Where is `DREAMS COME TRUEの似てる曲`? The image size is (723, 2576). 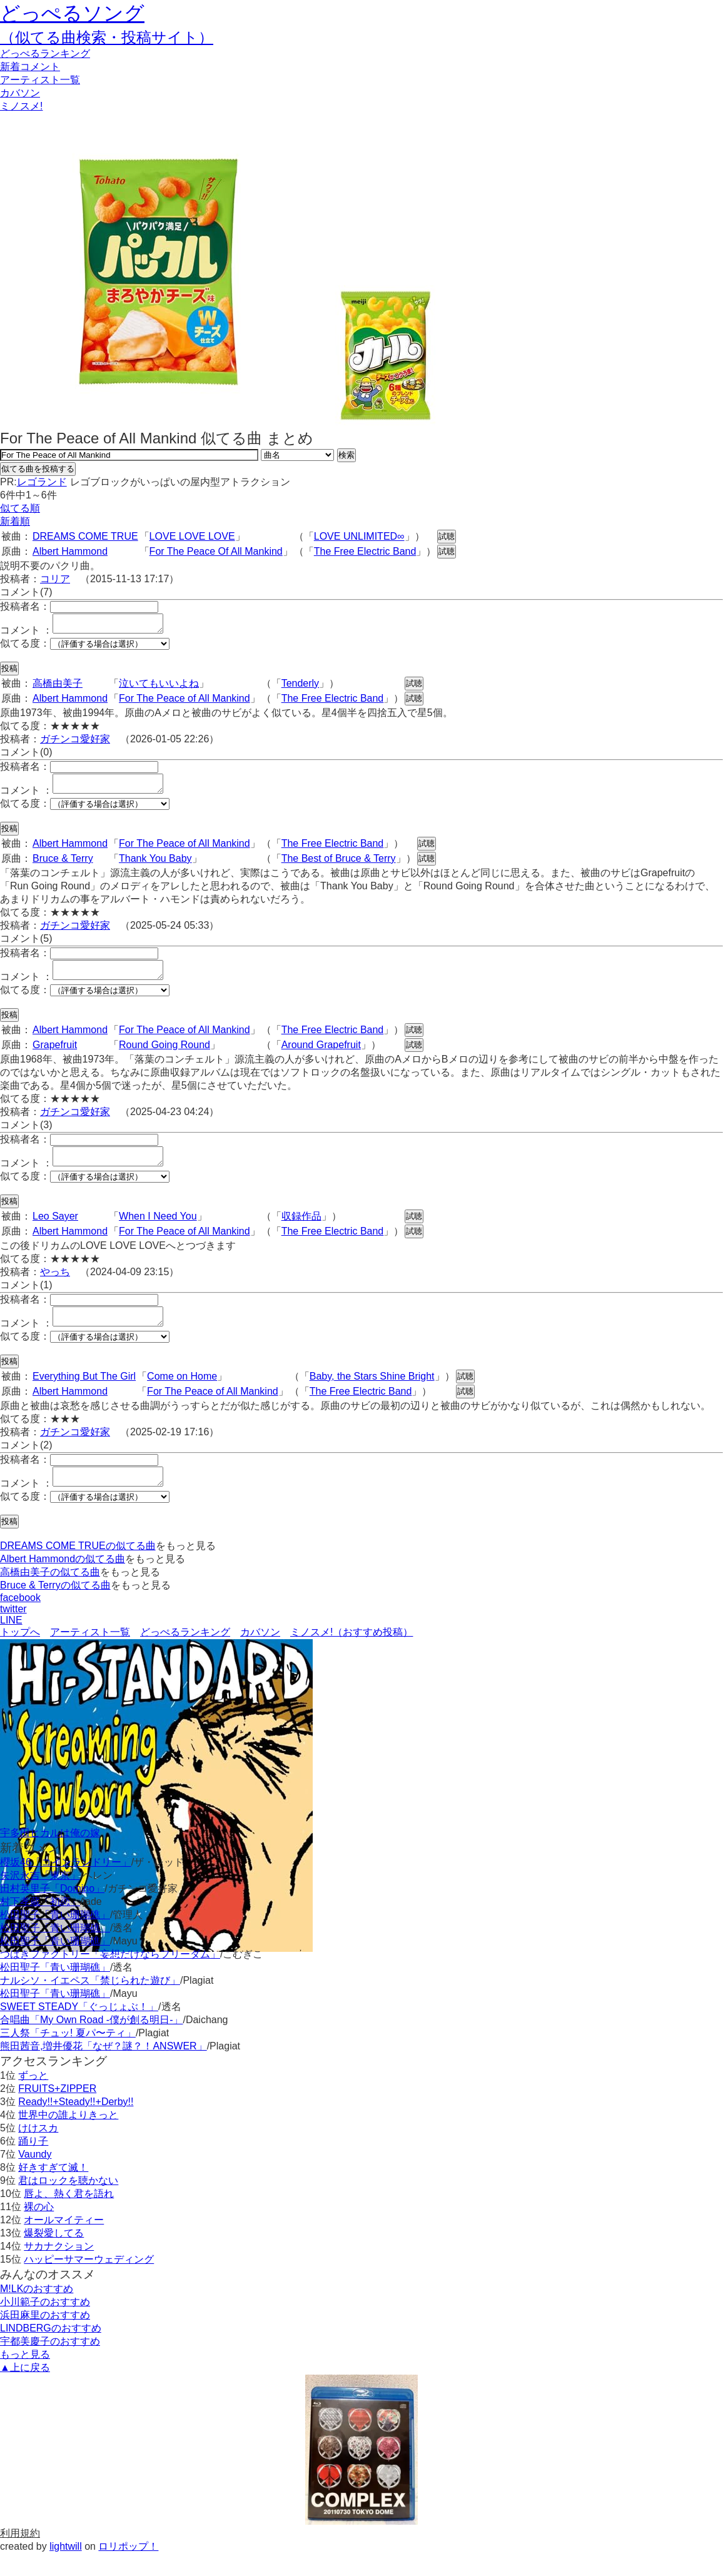 DREAMS COME TRUEの似てる曲 is located at coordinates (78, 1568).